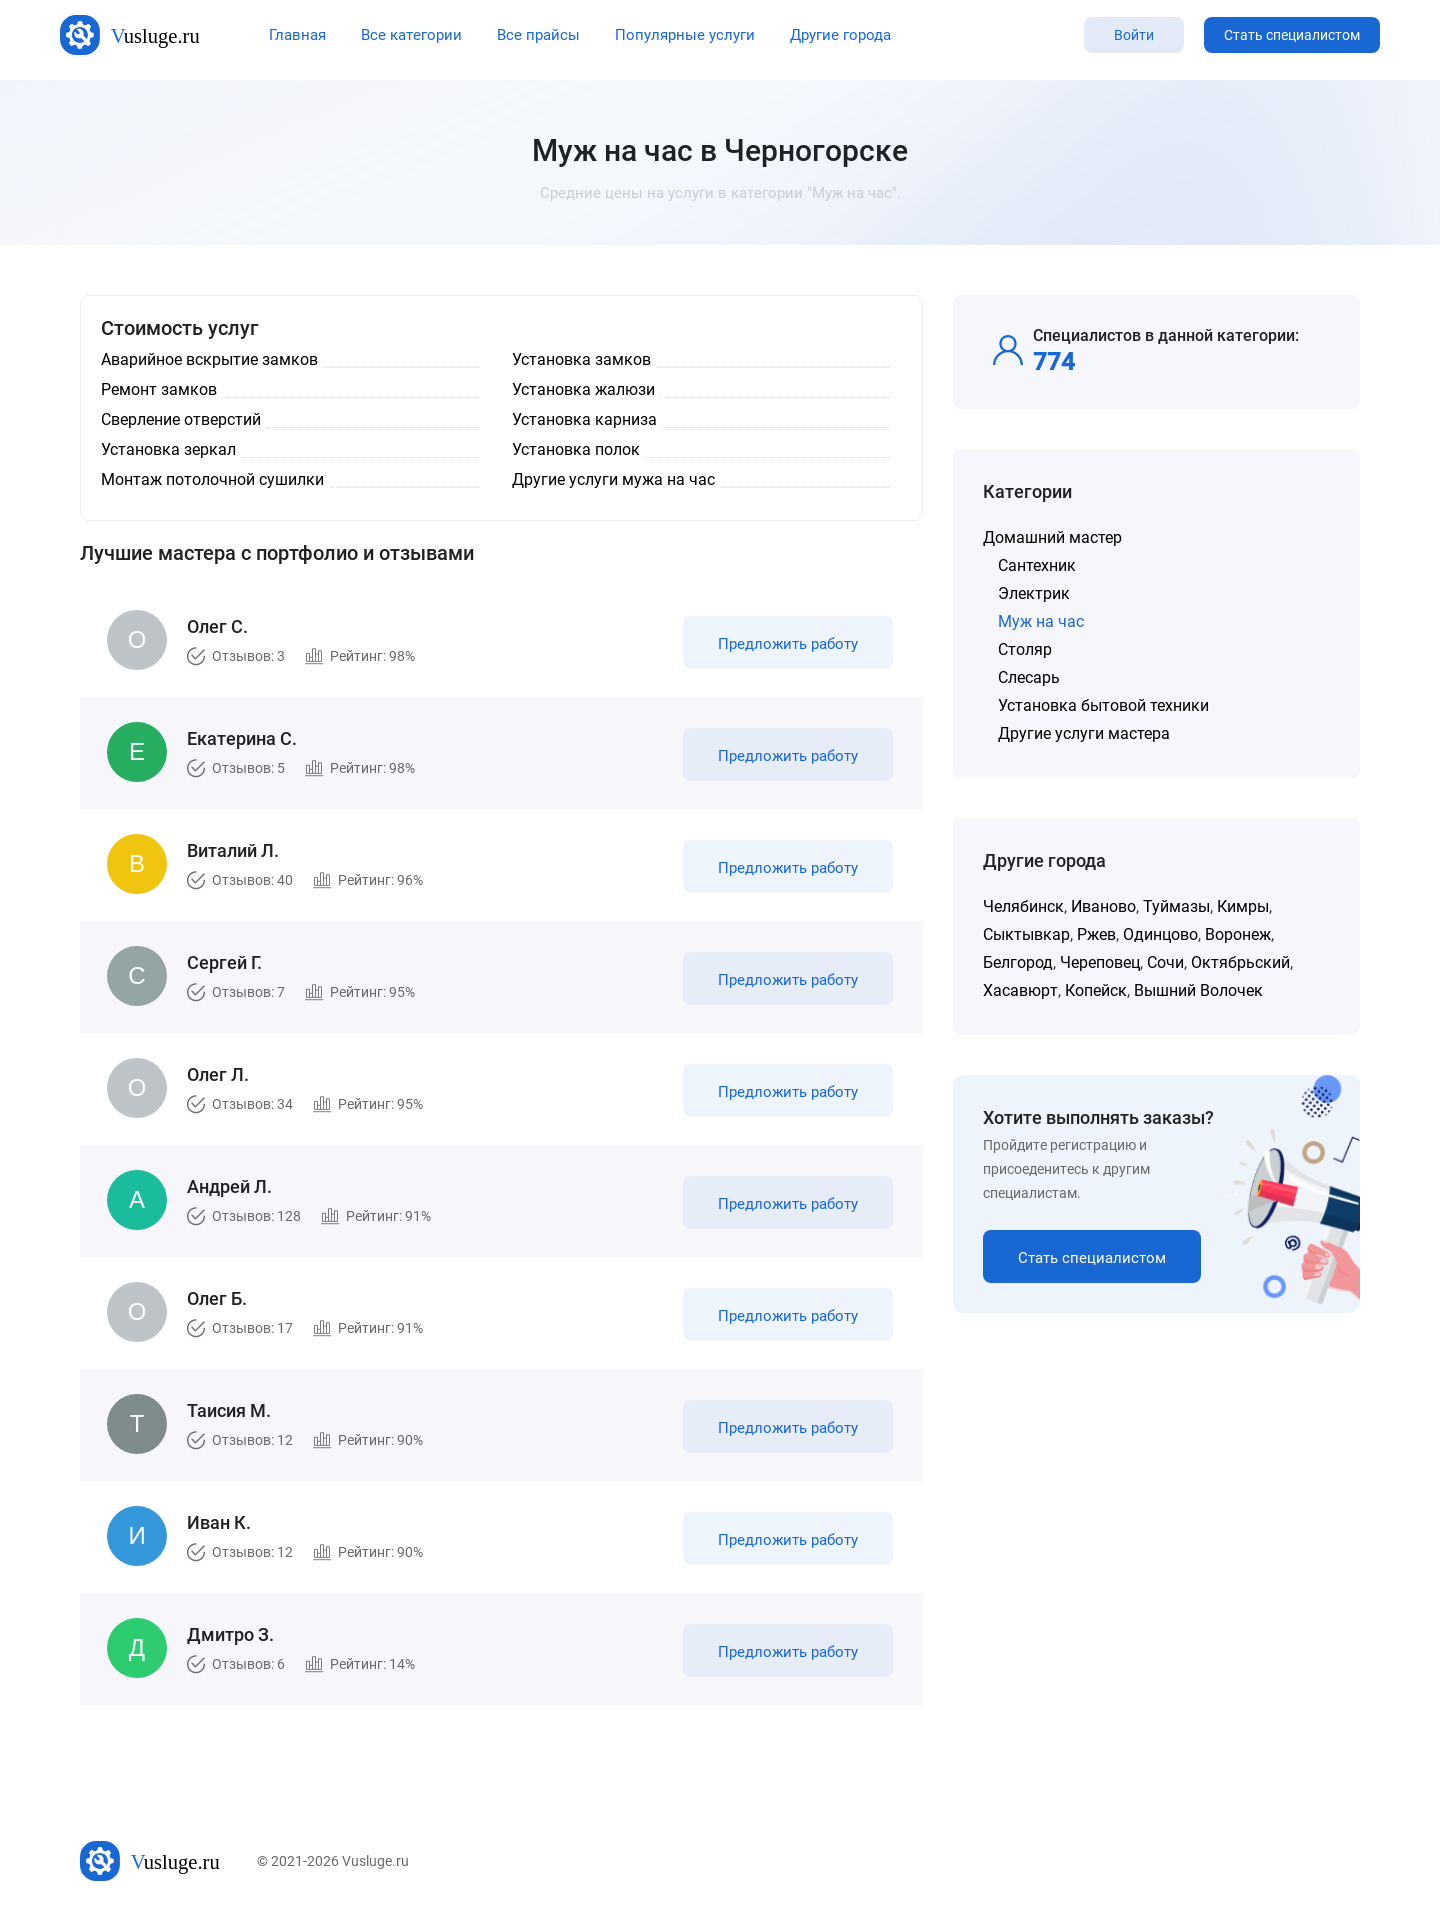 Image resolution: width=1440 pixels, height=1917 pixels. I want to click on Установка замков, so click(581, 359).